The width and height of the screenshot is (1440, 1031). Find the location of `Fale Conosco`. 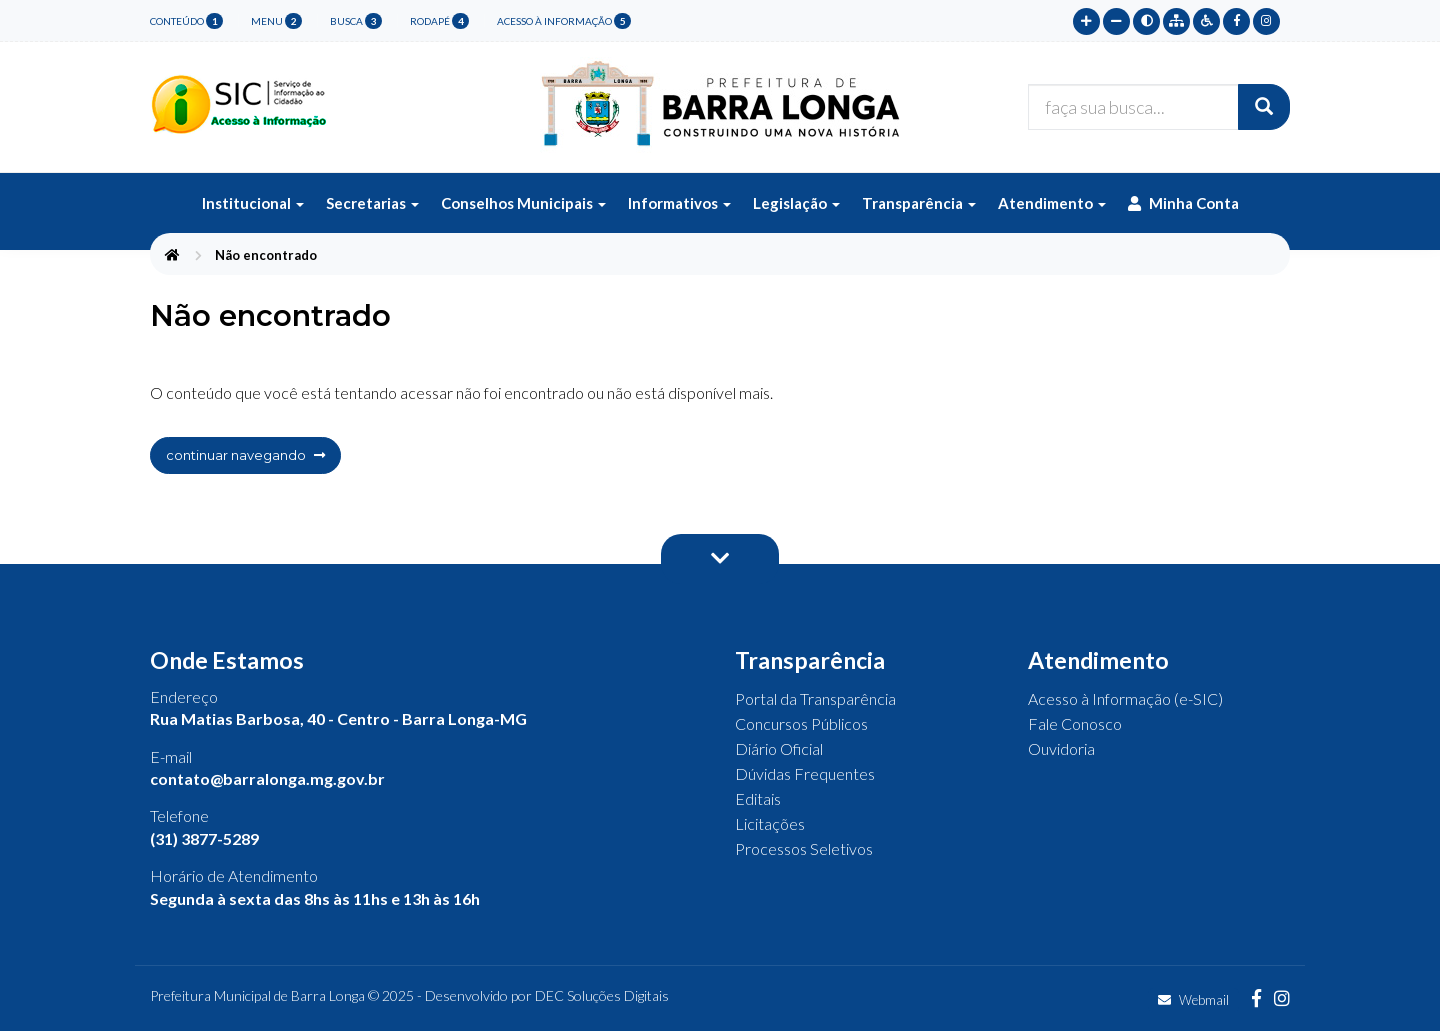

Fale Conosco is located at coordinates (1075, 723).